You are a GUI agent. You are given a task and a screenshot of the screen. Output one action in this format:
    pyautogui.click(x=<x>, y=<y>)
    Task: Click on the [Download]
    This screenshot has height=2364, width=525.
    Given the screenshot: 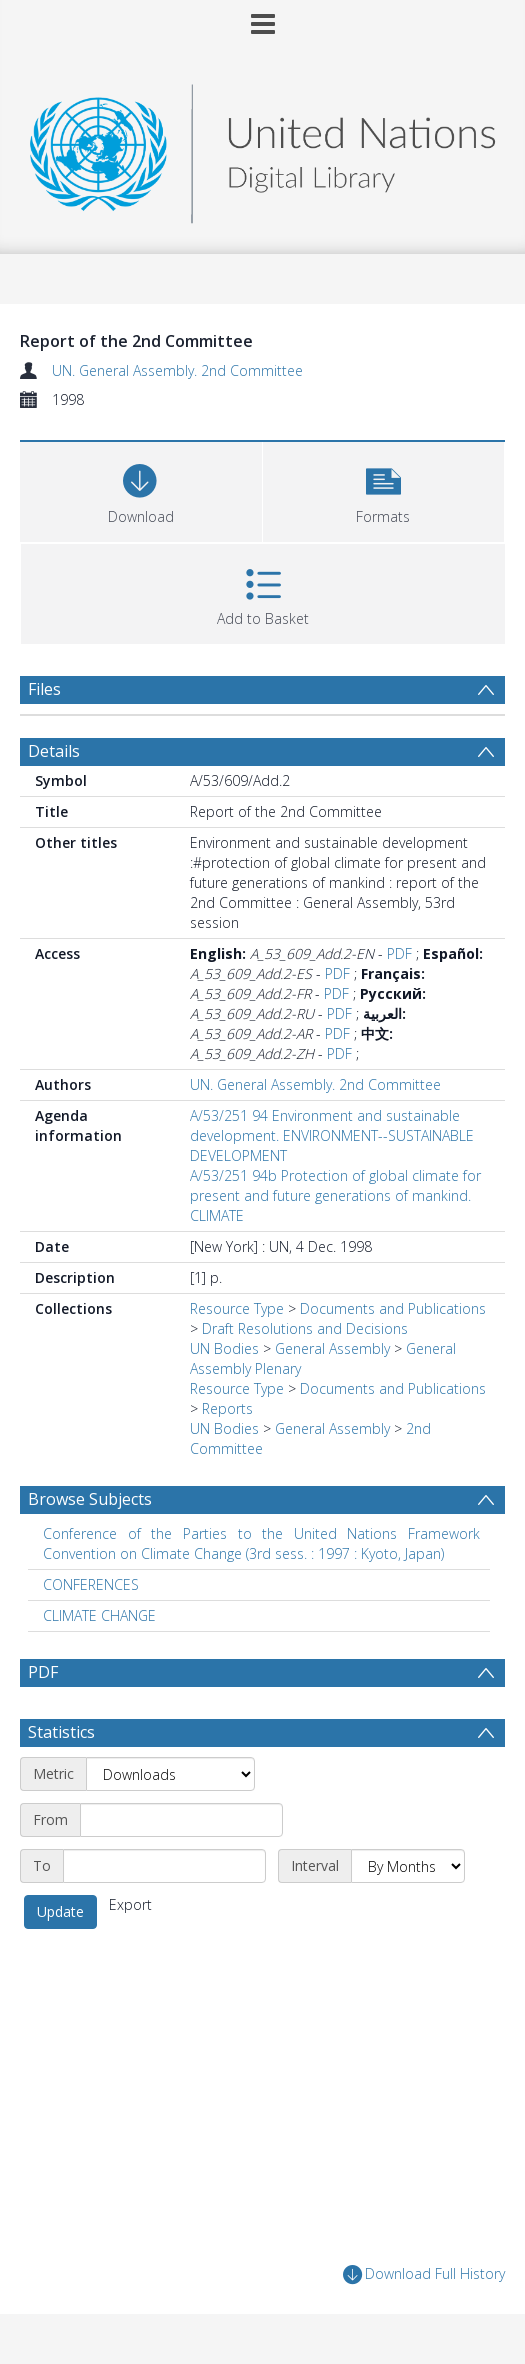 What is the action you would take?
    pyautogui.click(x=141, y=489)
    